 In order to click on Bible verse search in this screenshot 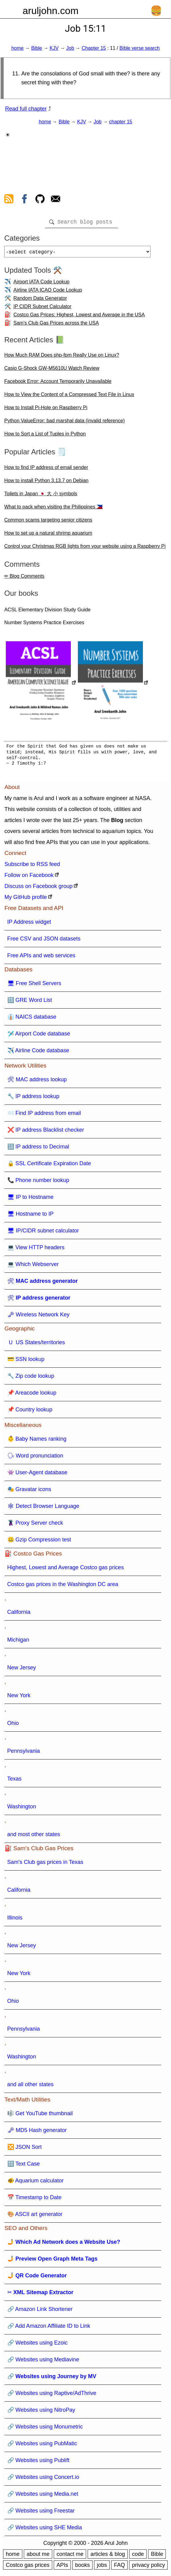, I will do `click(139, 48)`.